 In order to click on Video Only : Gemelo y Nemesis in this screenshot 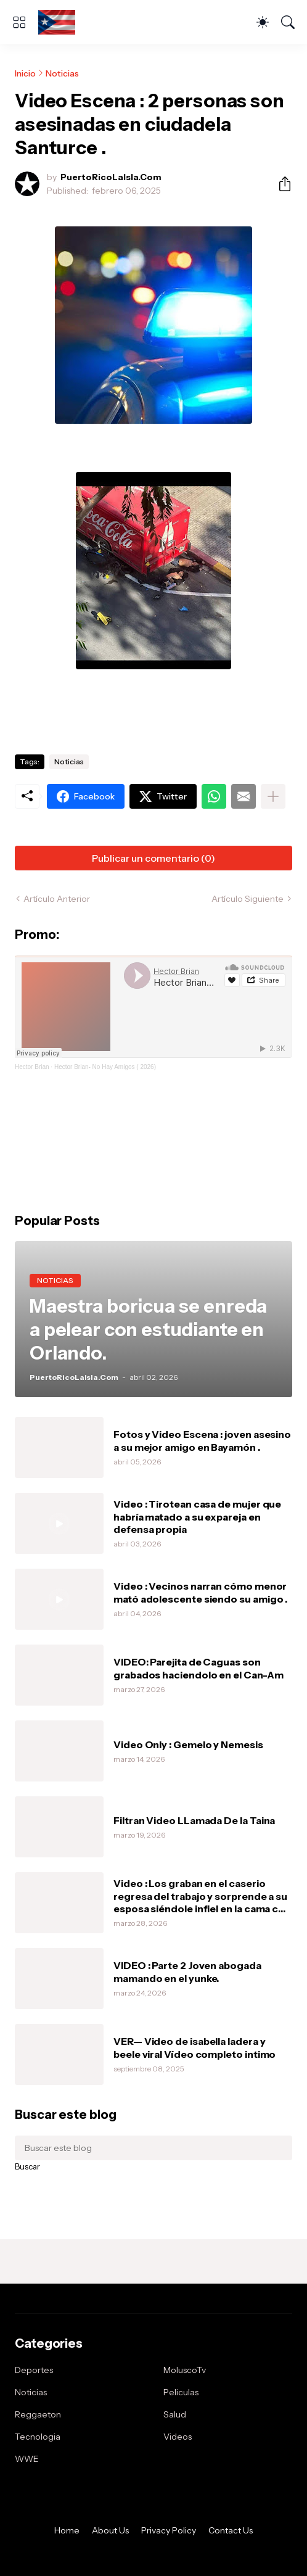, I will do `click(188, 1744)`.